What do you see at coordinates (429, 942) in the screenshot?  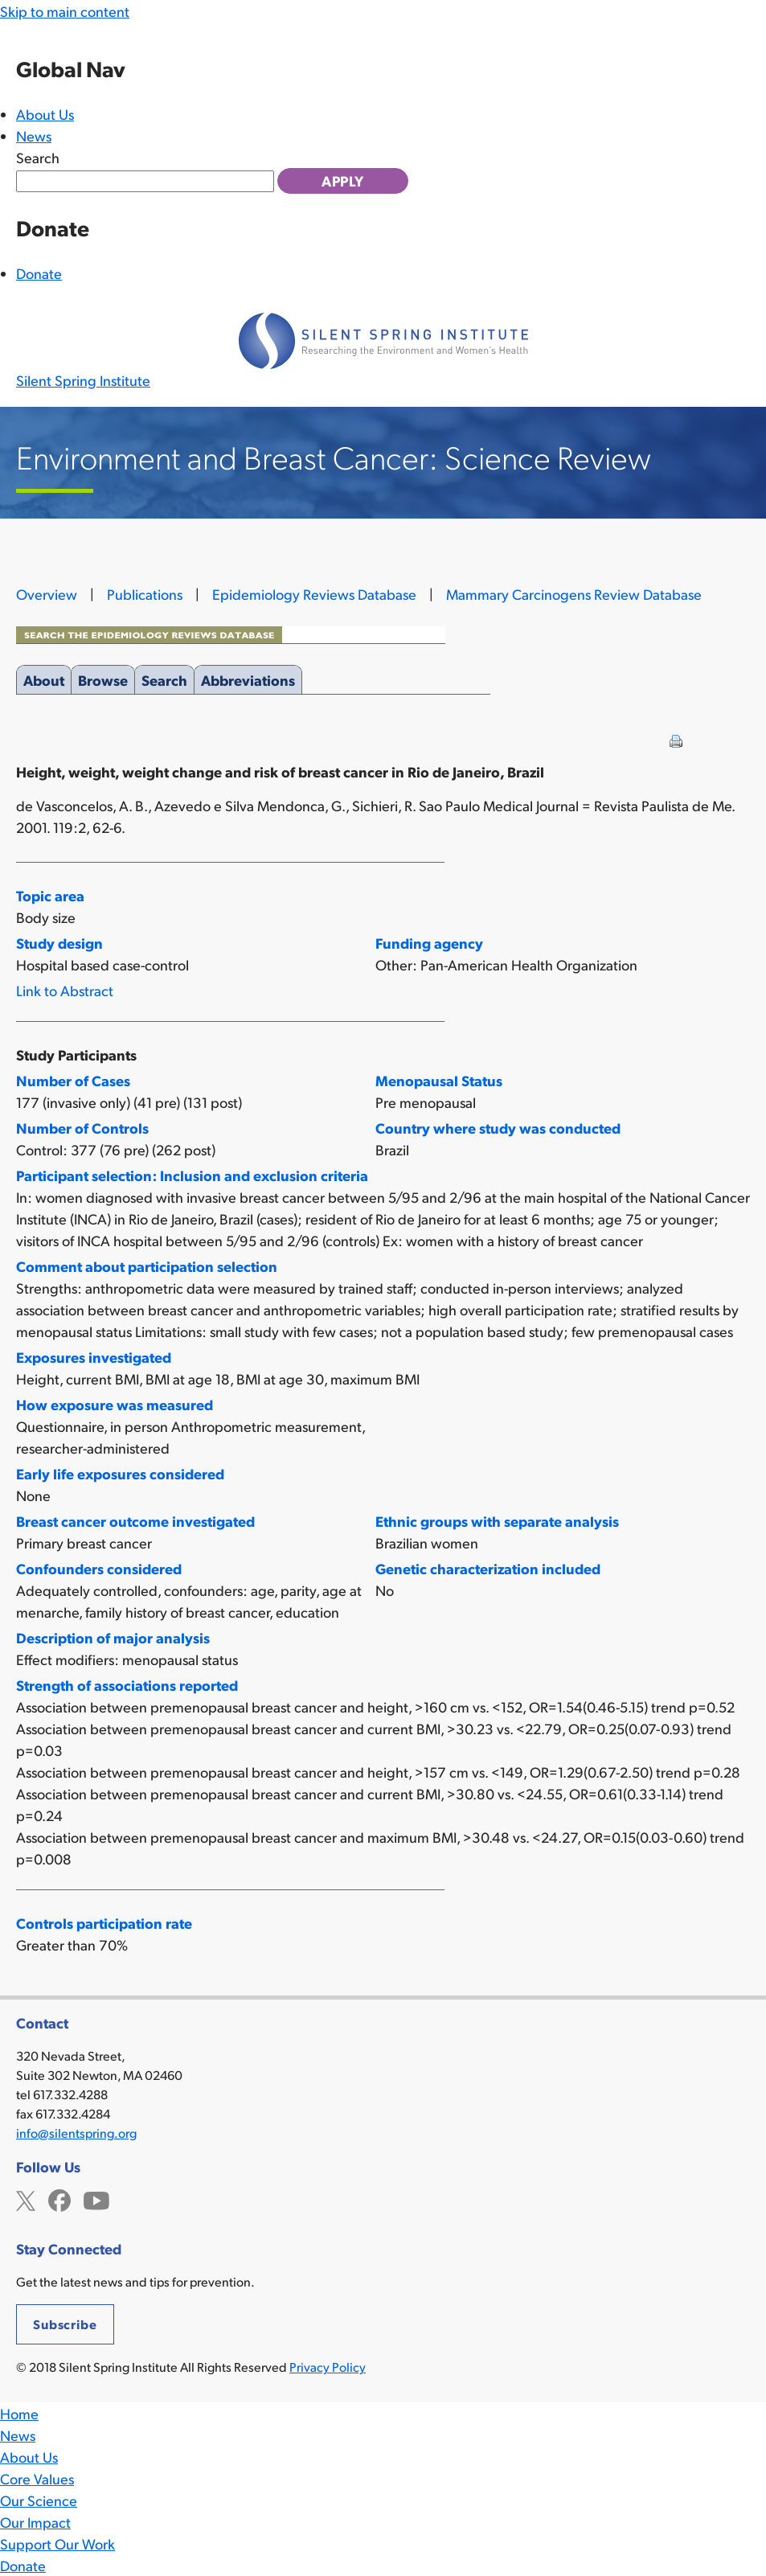 I see `Funding agency` at bounding box center [429, 942].